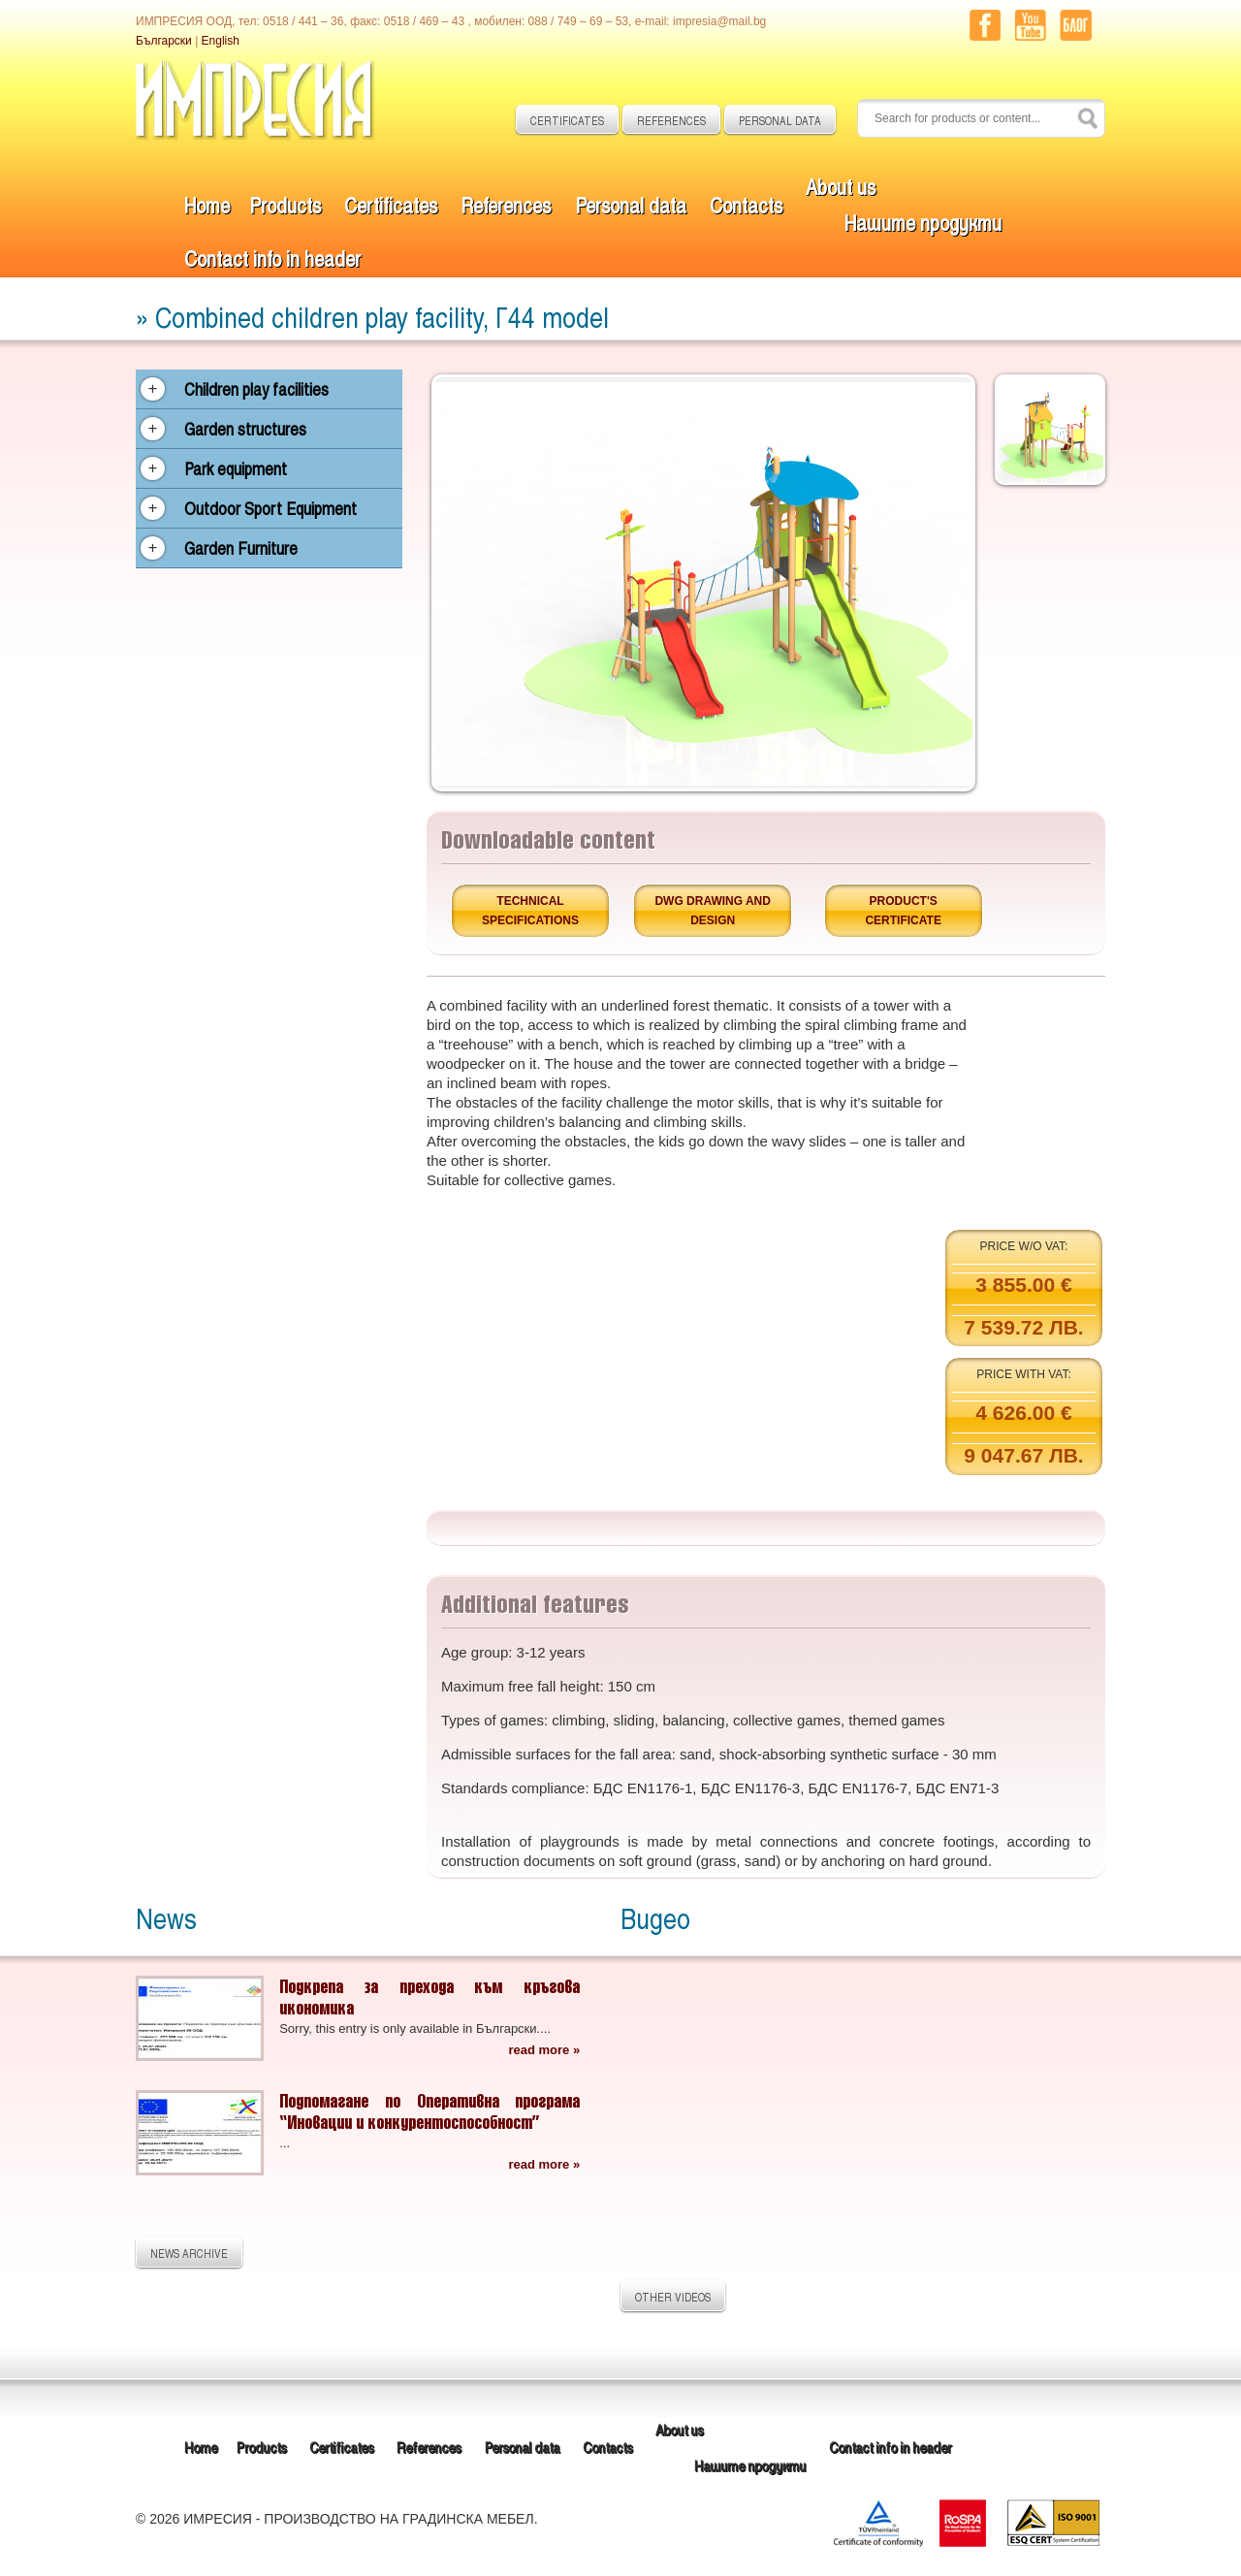 Image resolution: width=1241 pixels, height=2576 pixels. Describe the element at coordinates (235, 468) in the screenshot. I see `Park equipment` at that location.